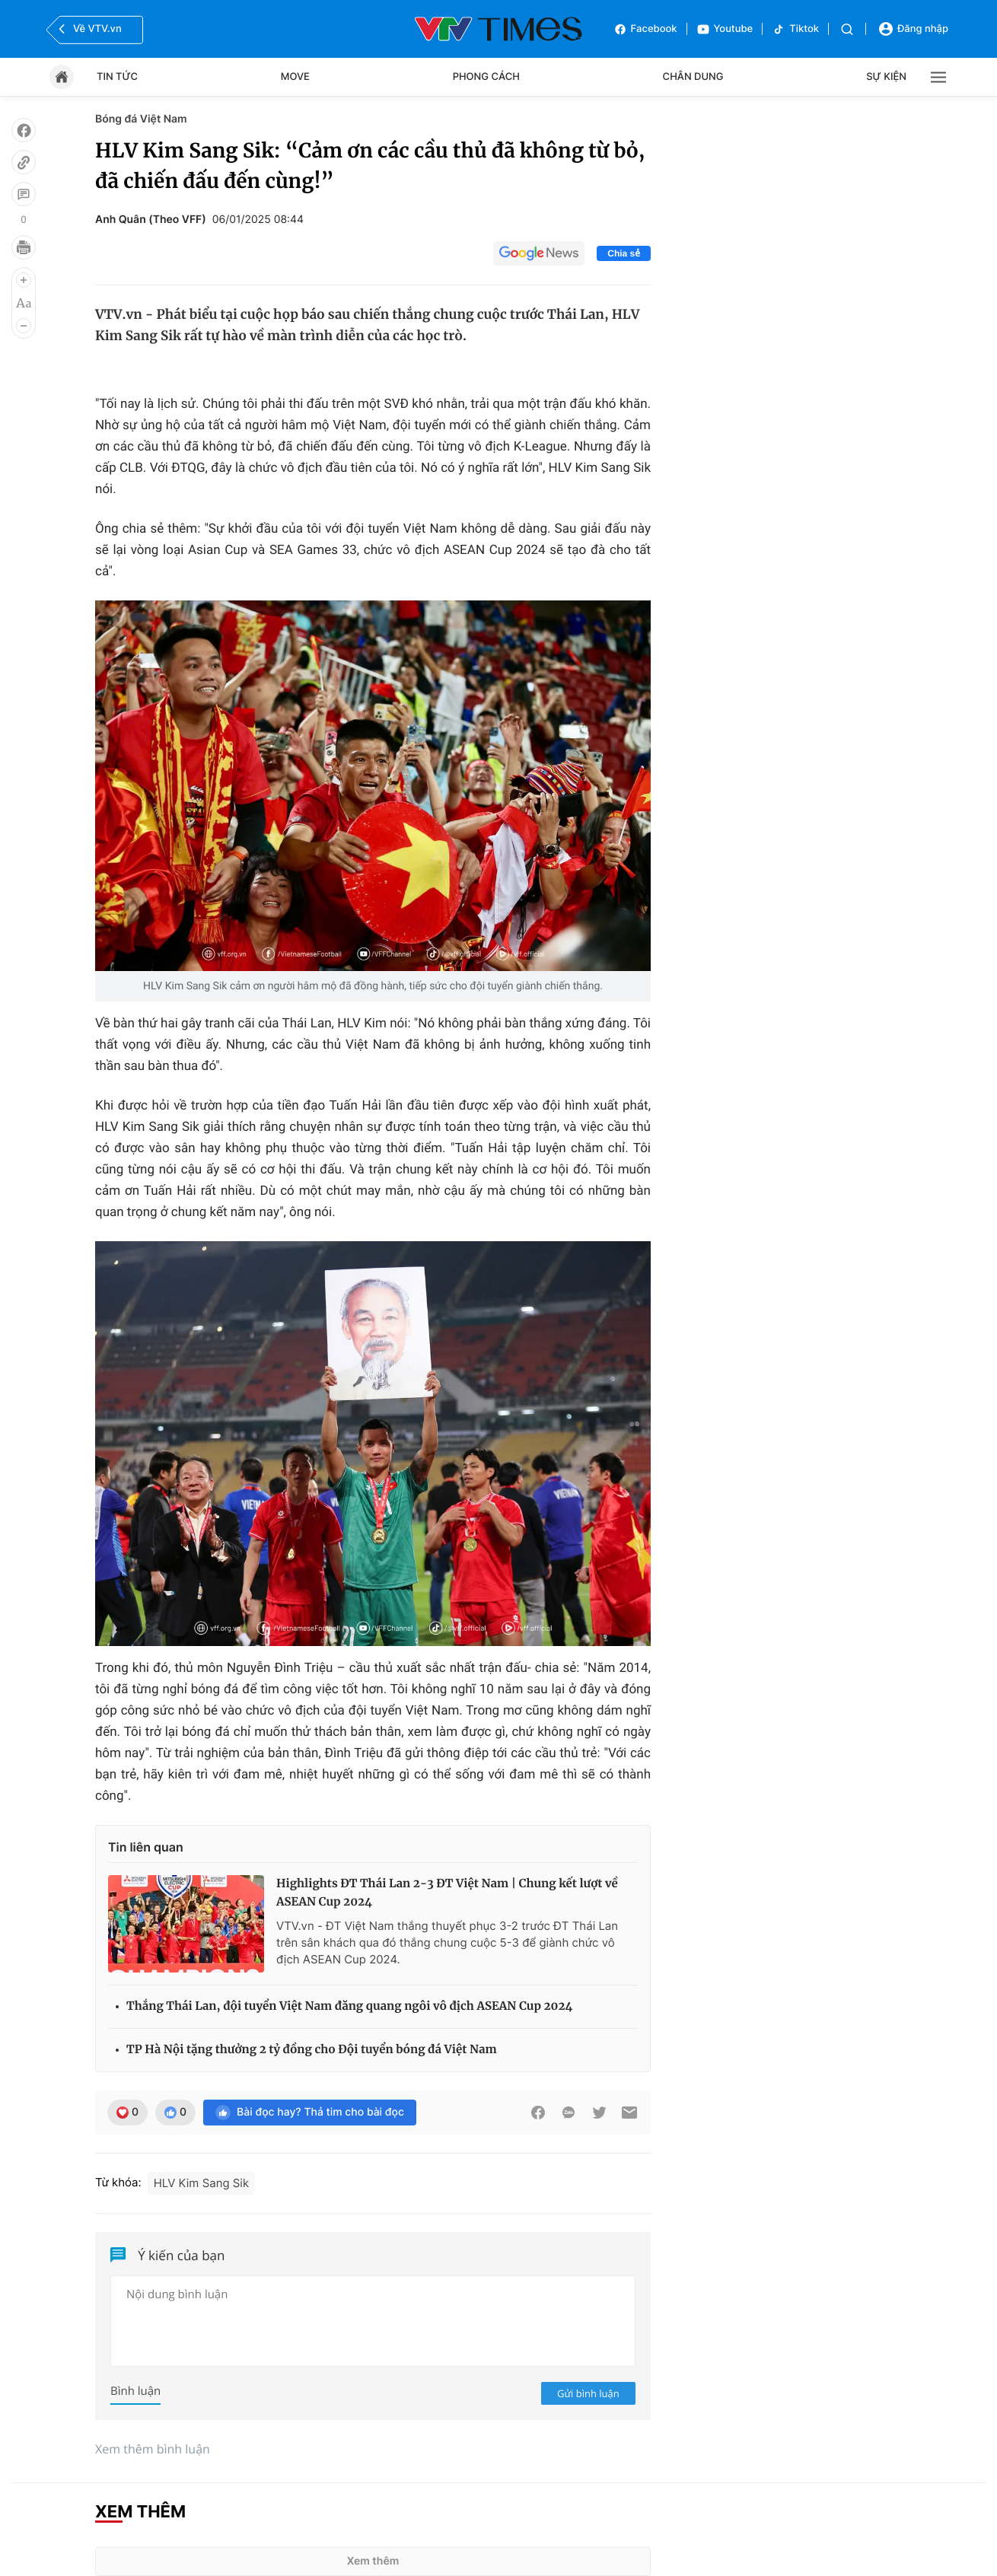 The height and width of the screenshot is (2576, 997). I want to click on Bài đọc hay? Thả tim cho bài đọc, so click(309, 2112).